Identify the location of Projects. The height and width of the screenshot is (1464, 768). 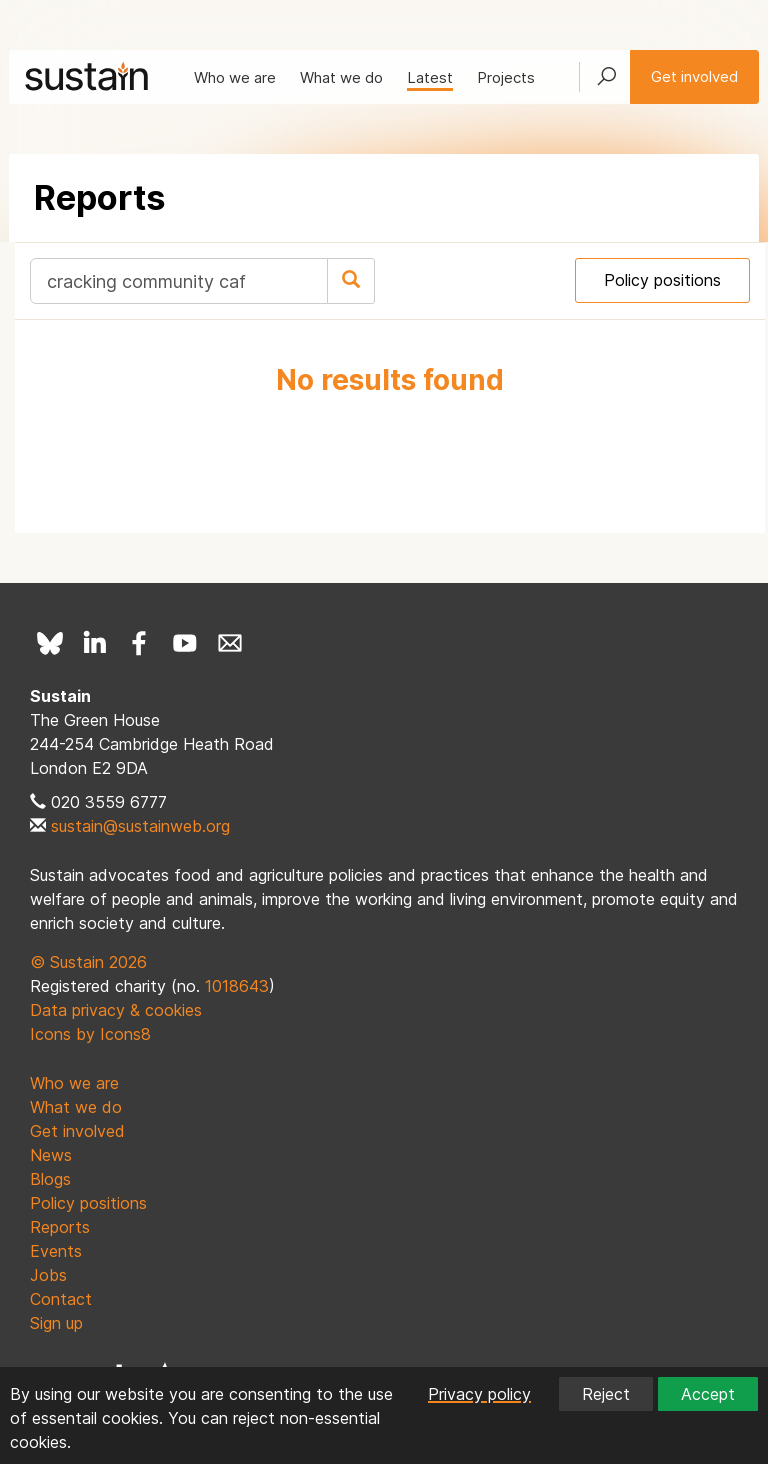
(506, 77).